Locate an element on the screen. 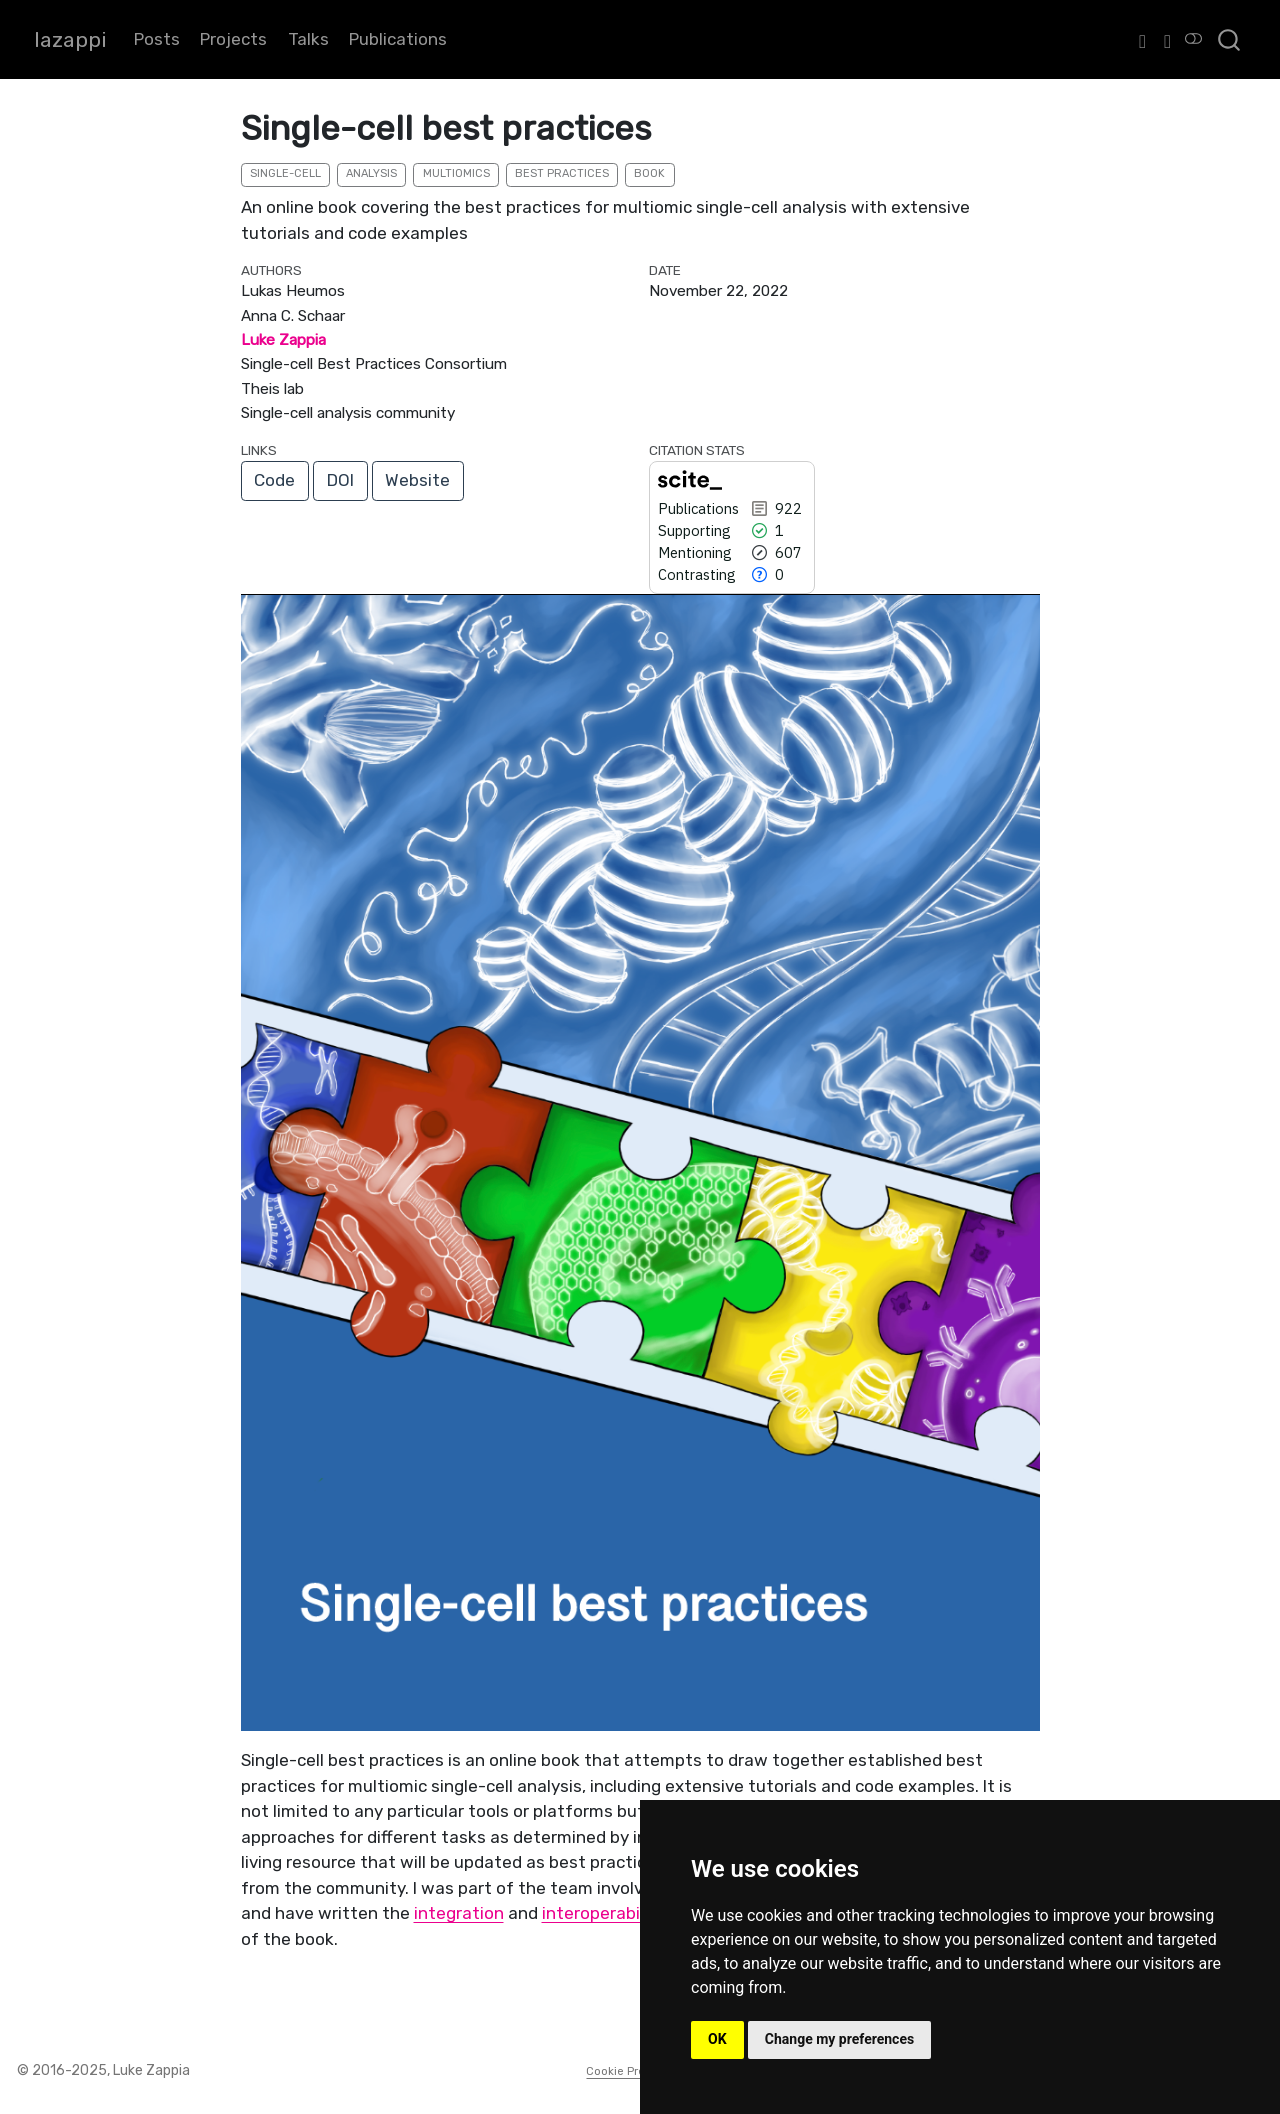  Code is located at coordinates (274, 480).